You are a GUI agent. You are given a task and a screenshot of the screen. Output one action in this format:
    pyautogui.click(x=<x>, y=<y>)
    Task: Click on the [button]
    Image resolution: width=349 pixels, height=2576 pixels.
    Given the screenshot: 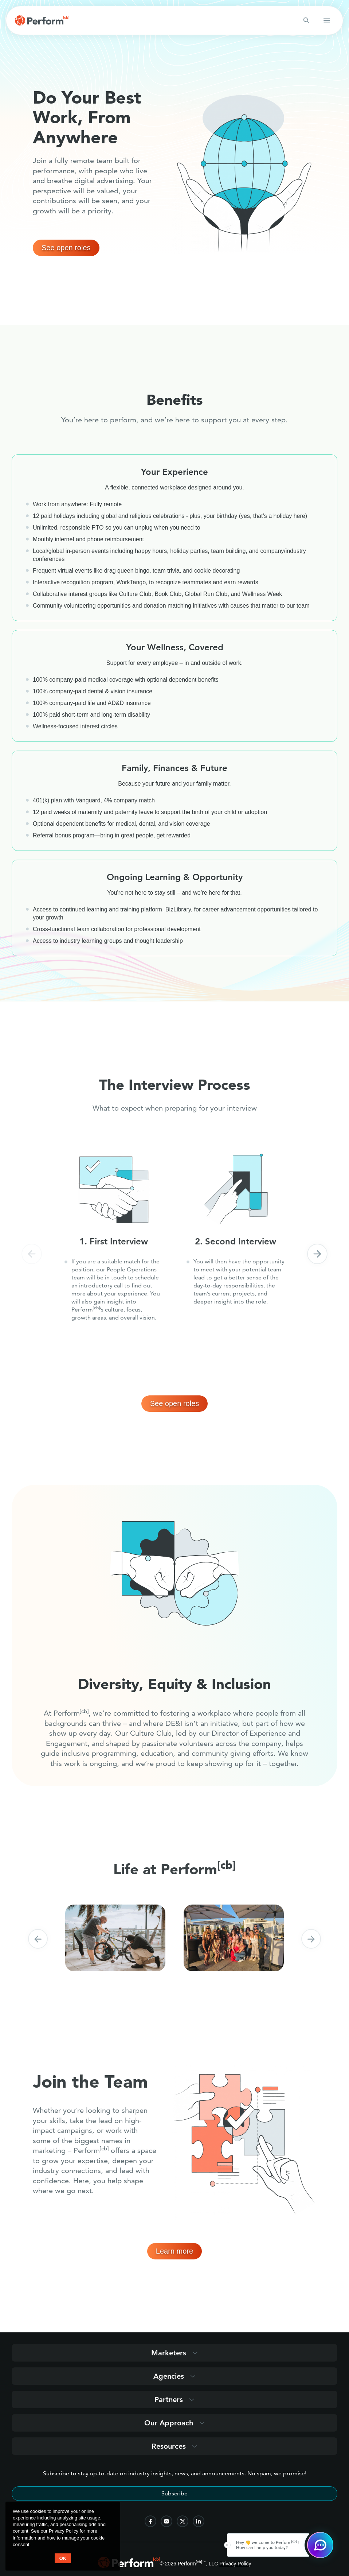 What is the action you would take?
    pyautogui.click(x=31, y=1254)
    